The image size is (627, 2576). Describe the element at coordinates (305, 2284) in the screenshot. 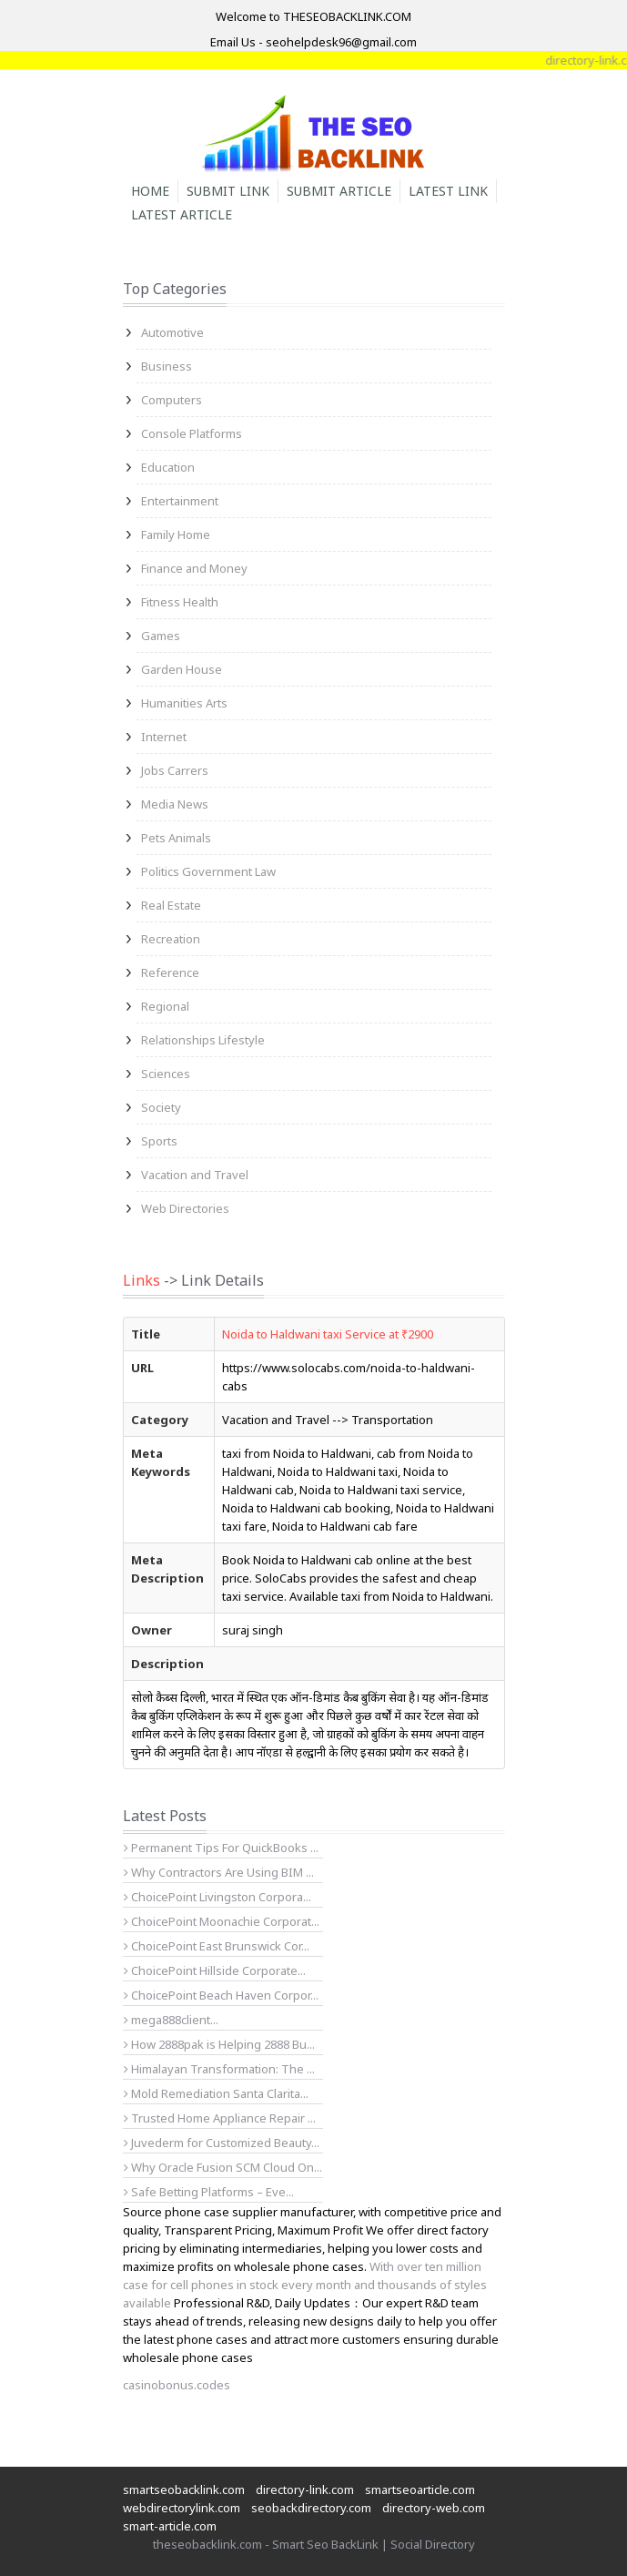

I see `With over ten million case for cell phones in stock every month and thousands of styles available` at that location.